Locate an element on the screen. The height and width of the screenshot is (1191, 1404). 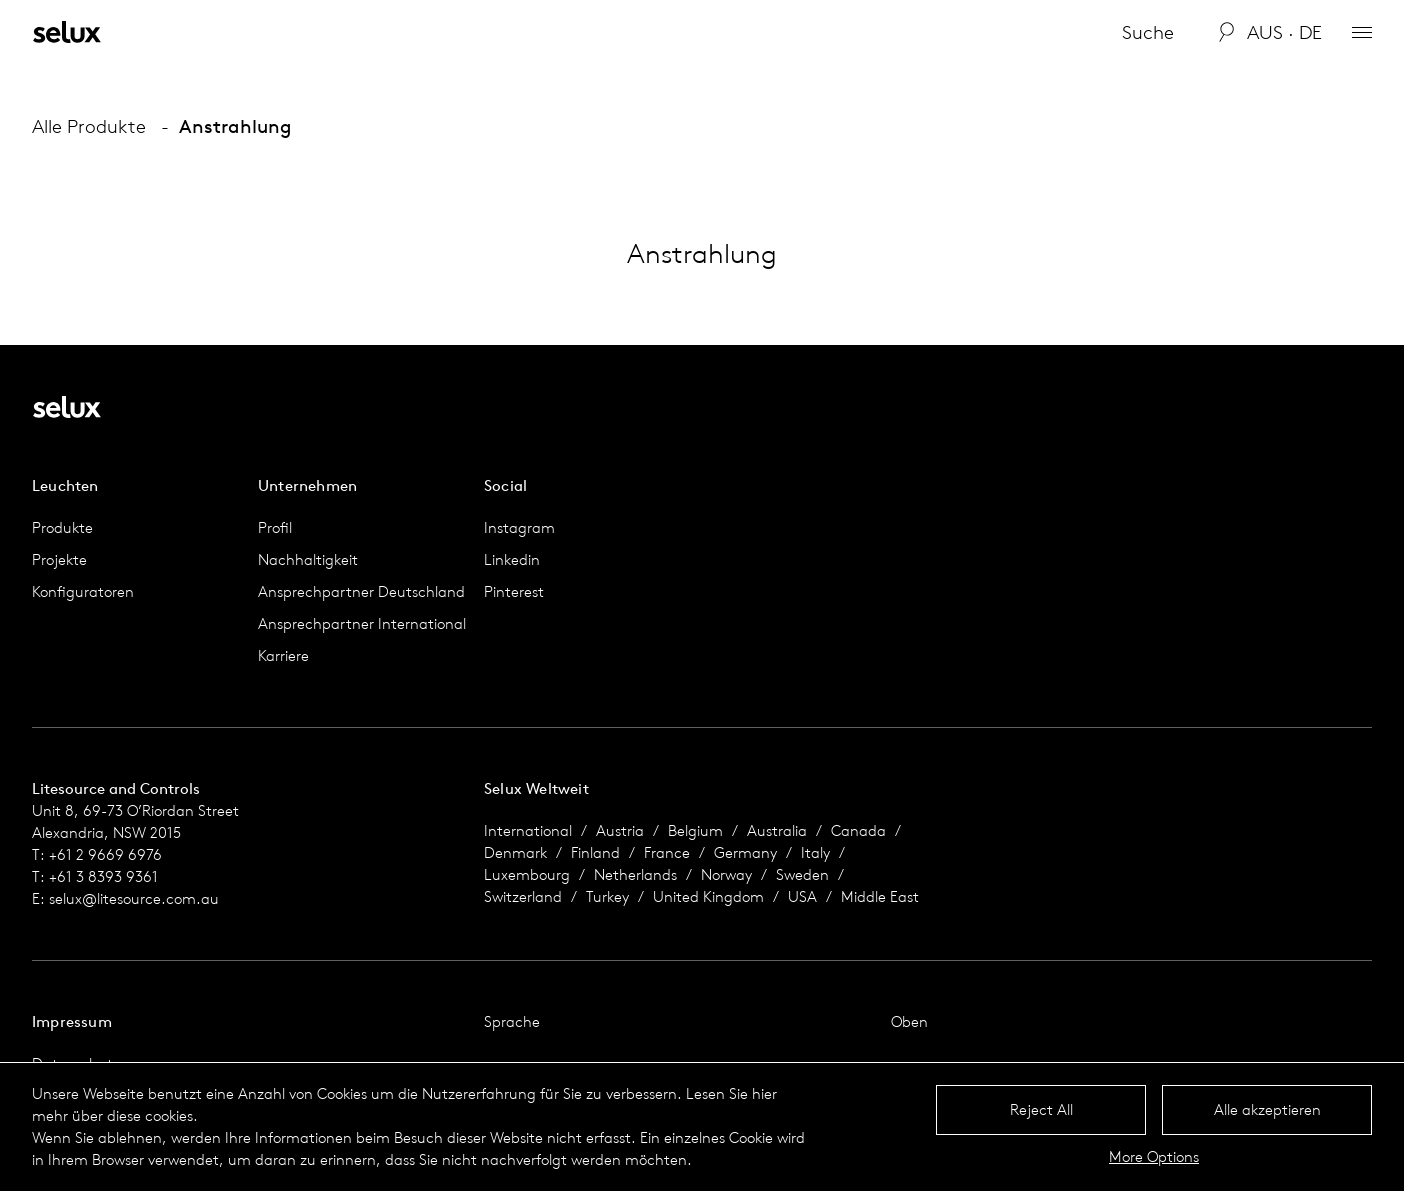
Italy is located at coordinates (815, 852).